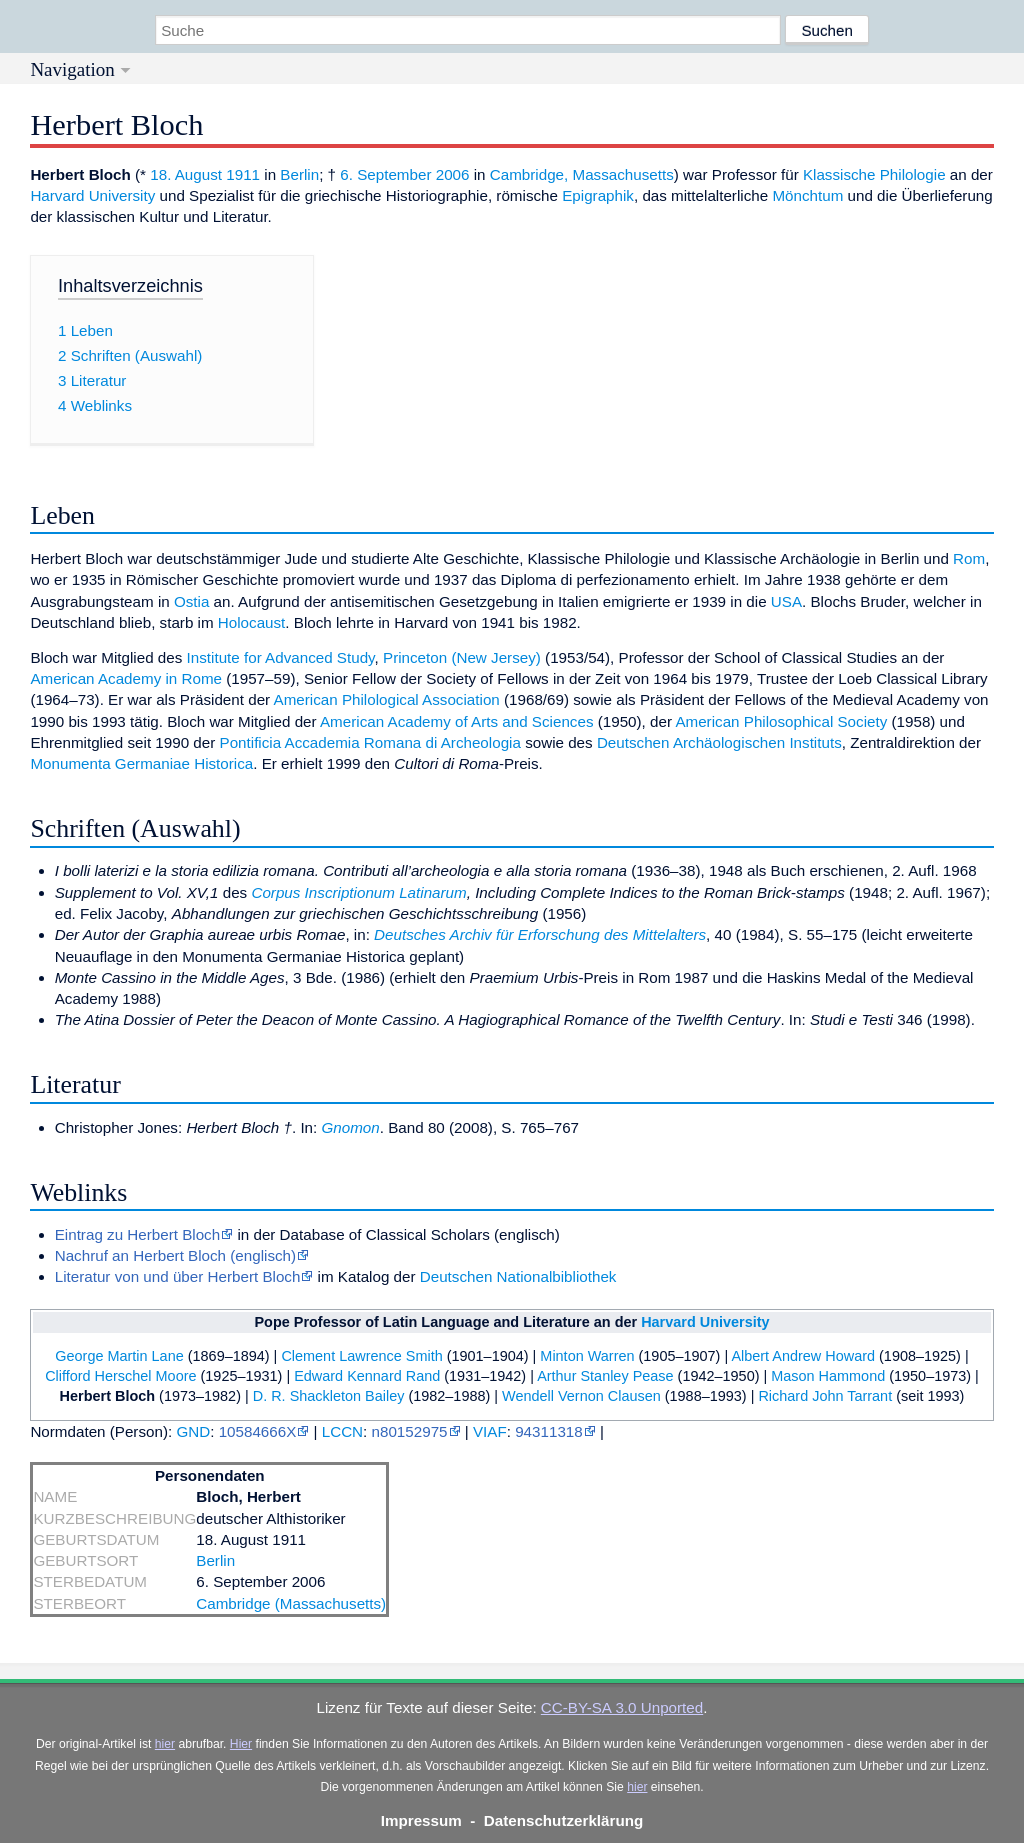 The width and height of the screenshot is (1024, 1843). What do you see at coordinates (828, 1376) in the screenshot?
I see `Mason Hammond` at bounding box center [828, 1376].